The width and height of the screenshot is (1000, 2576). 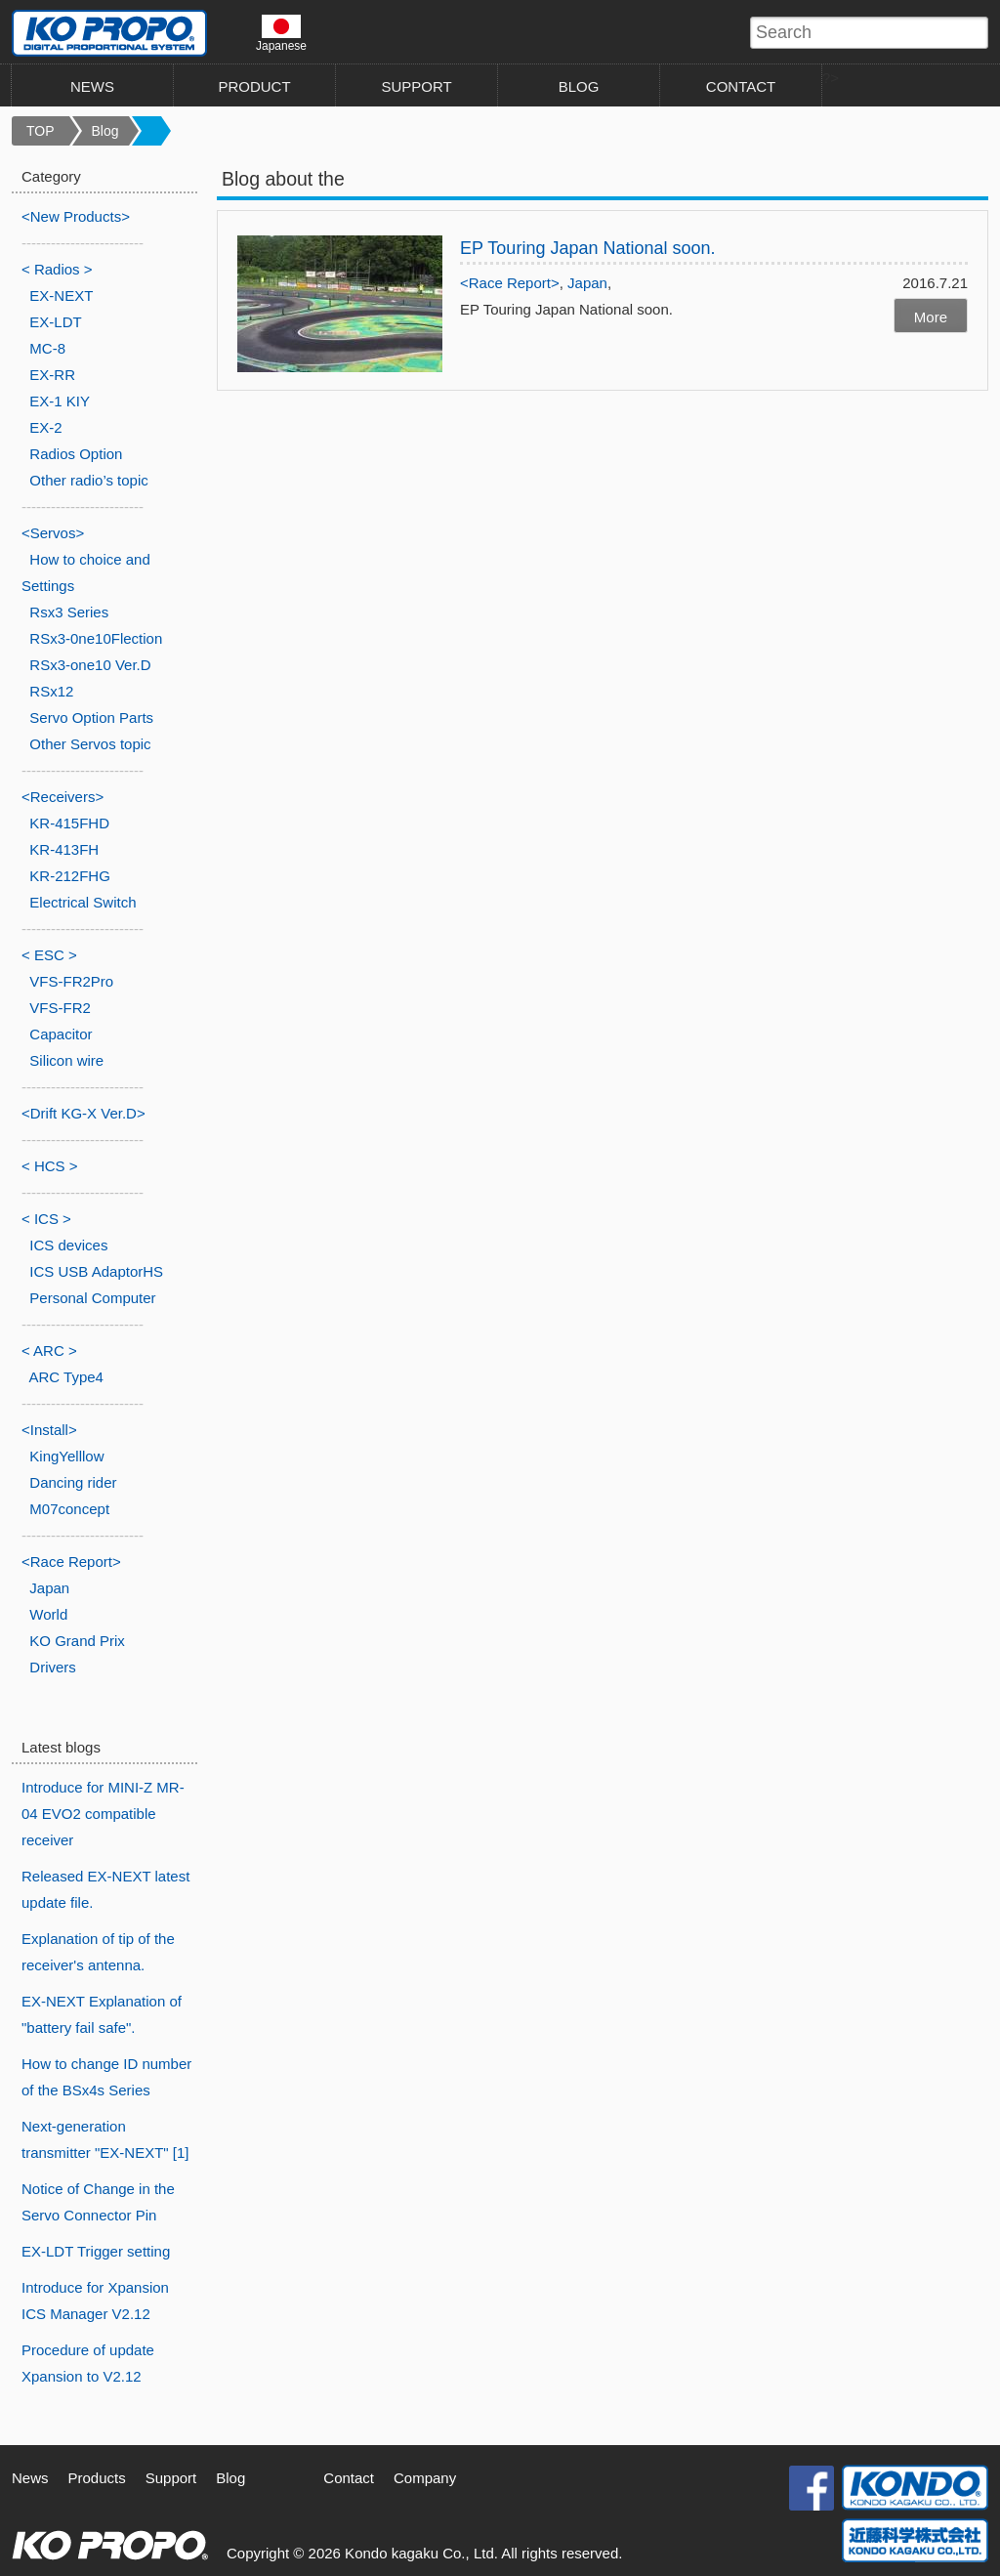 I want to click on Contact, so click(x=348, y=2478).